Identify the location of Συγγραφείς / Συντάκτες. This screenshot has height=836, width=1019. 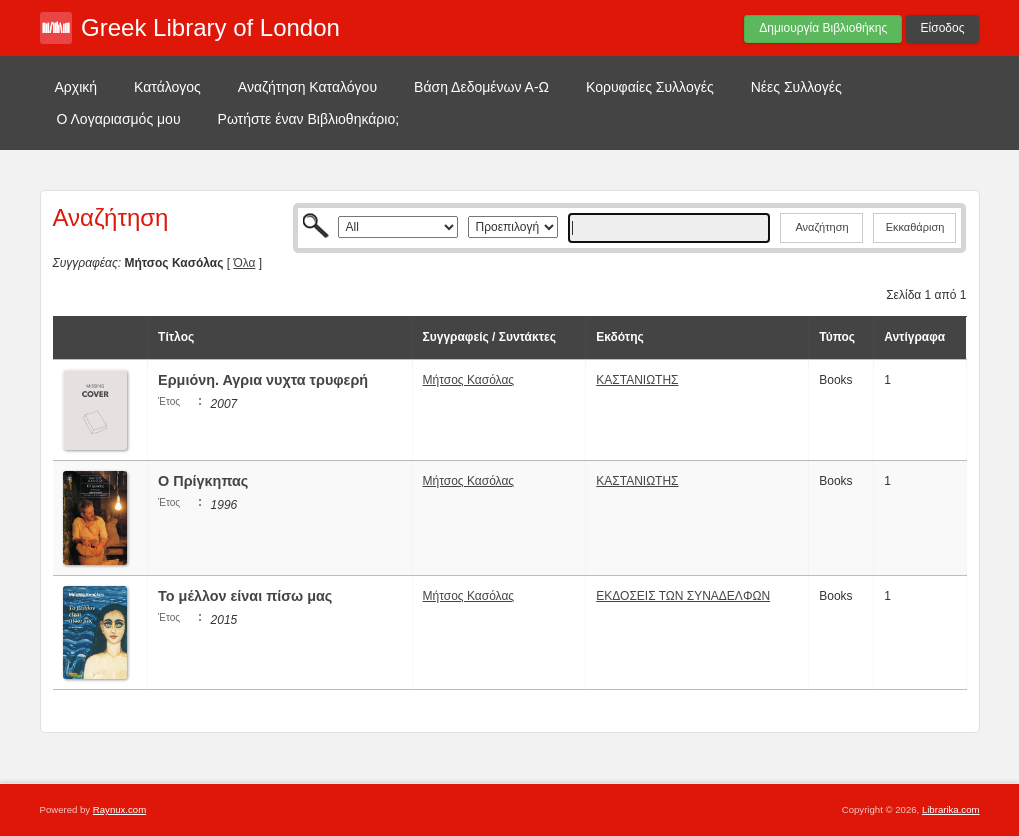
(489, 337).